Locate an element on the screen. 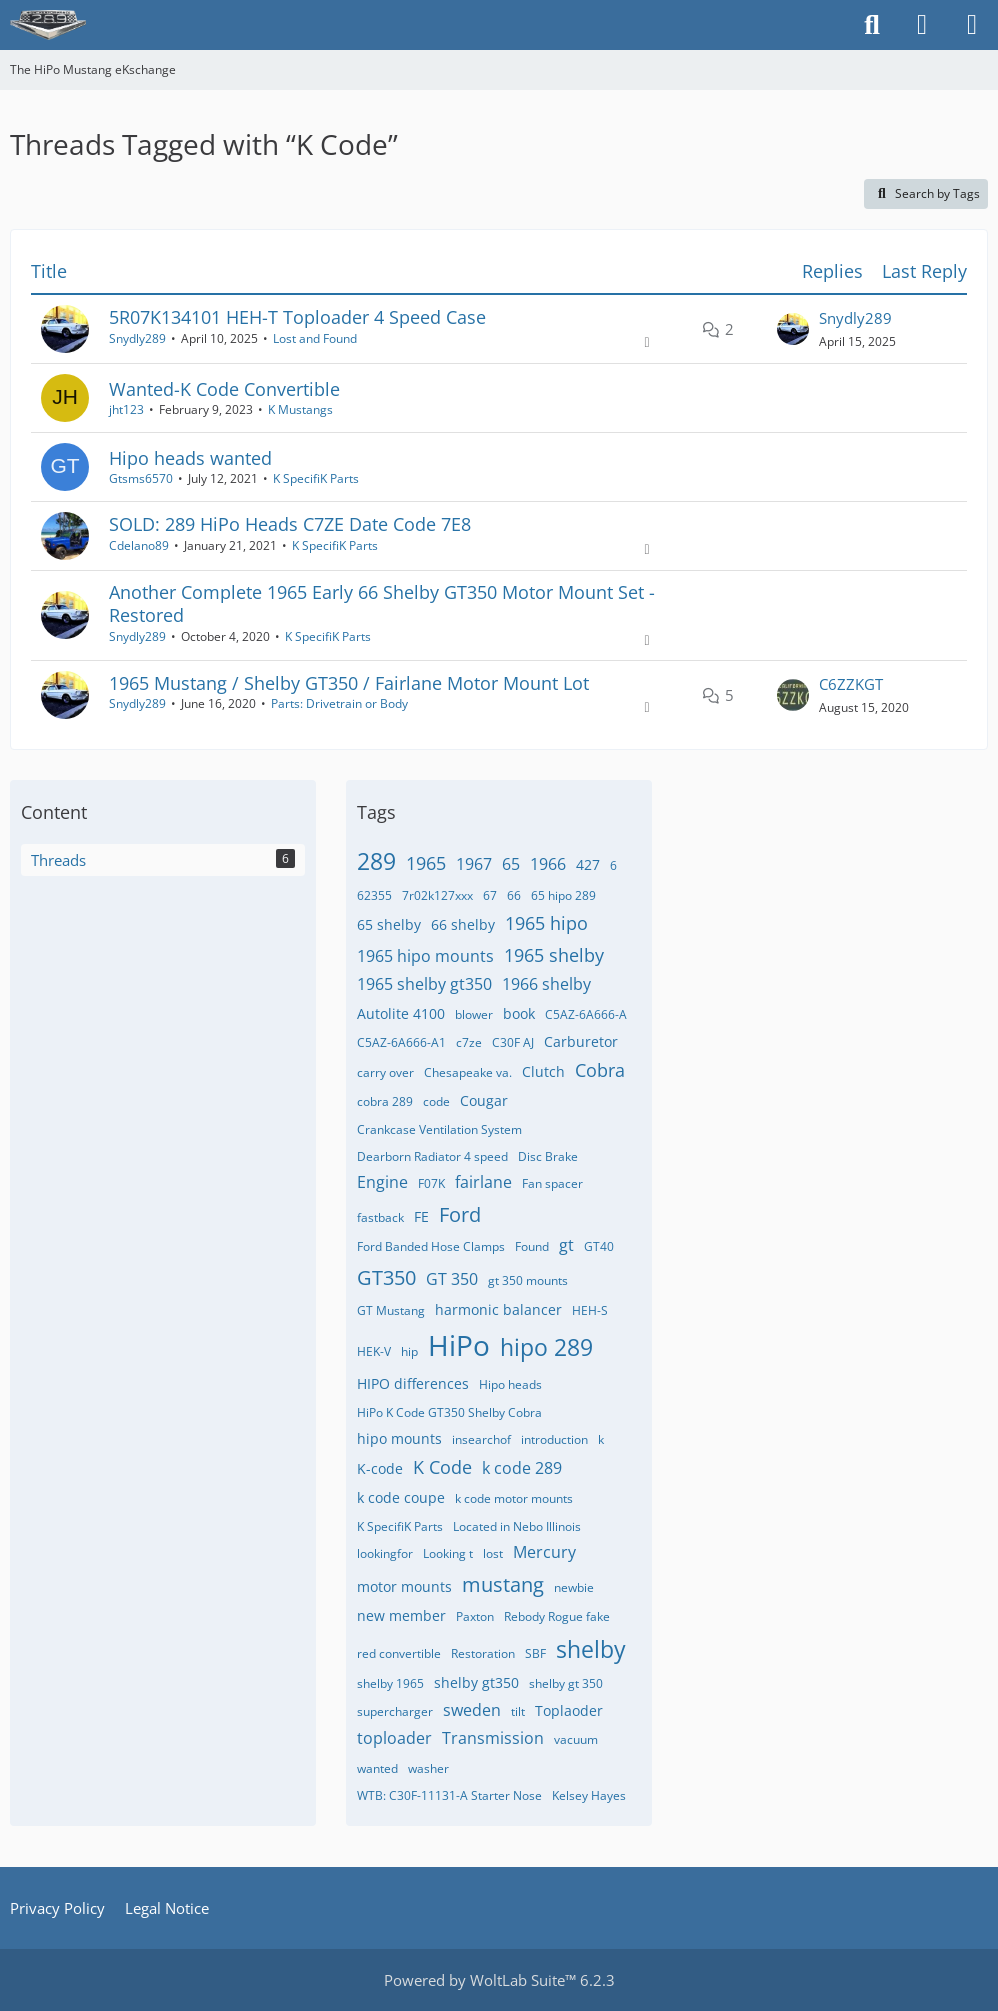  1966 shelby is located at coordinates (546, 984).